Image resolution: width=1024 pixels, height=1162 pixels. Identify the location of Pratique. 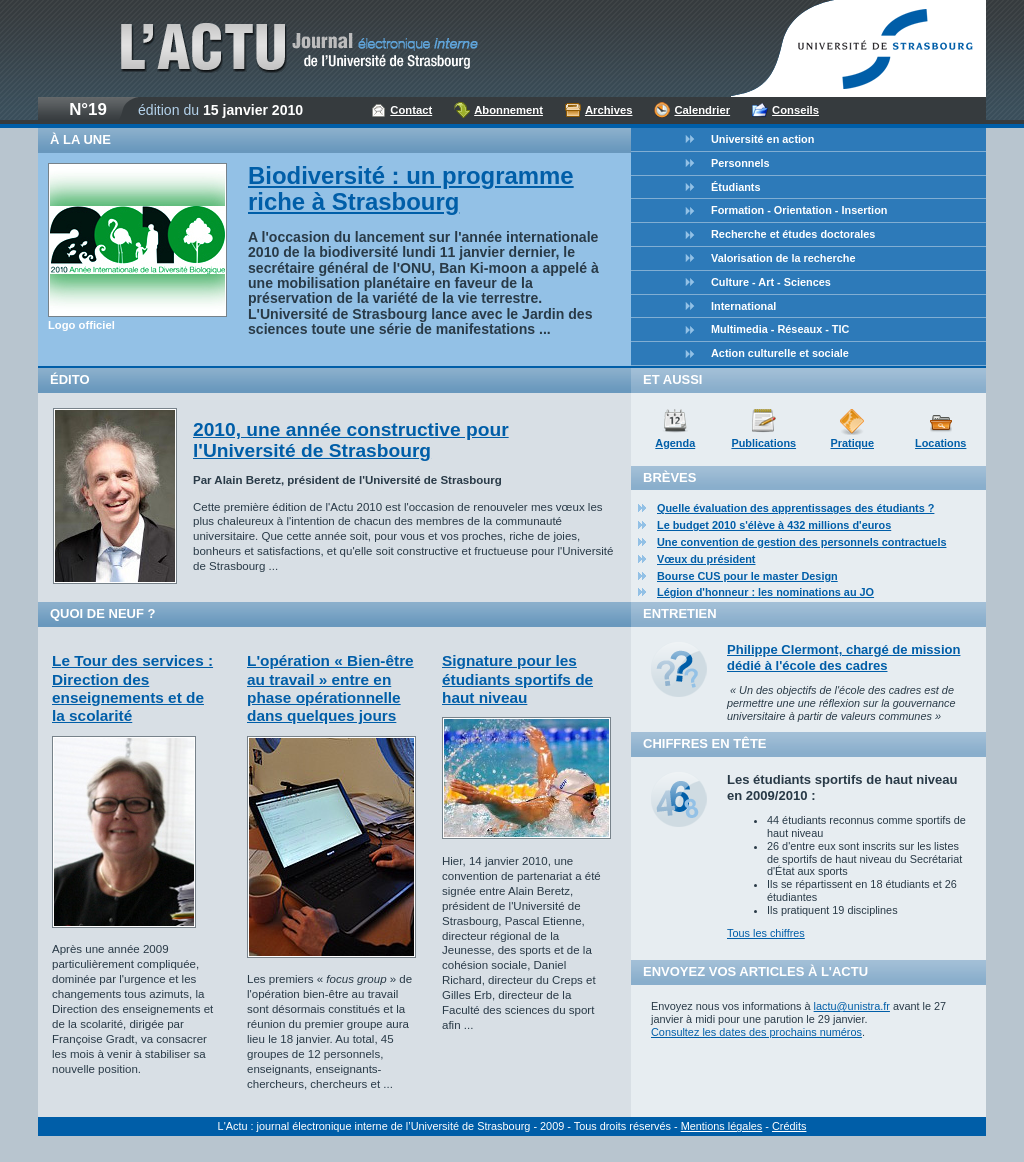
(852, 443).